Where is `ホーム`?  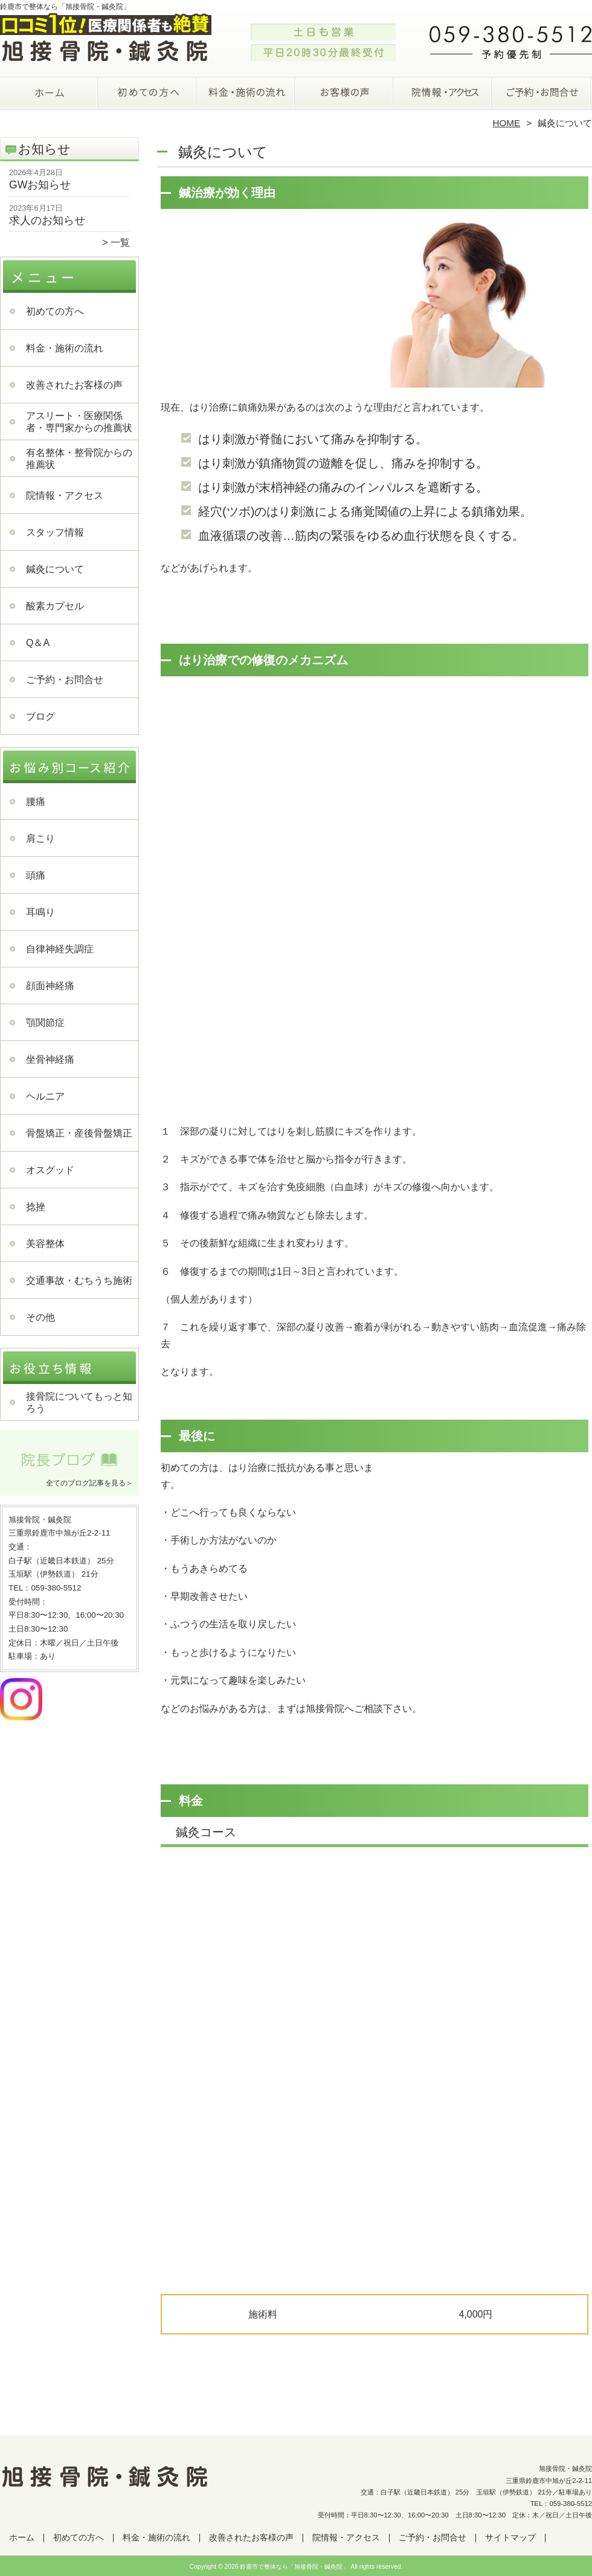
ホーム is located at coordinates (49, 94).